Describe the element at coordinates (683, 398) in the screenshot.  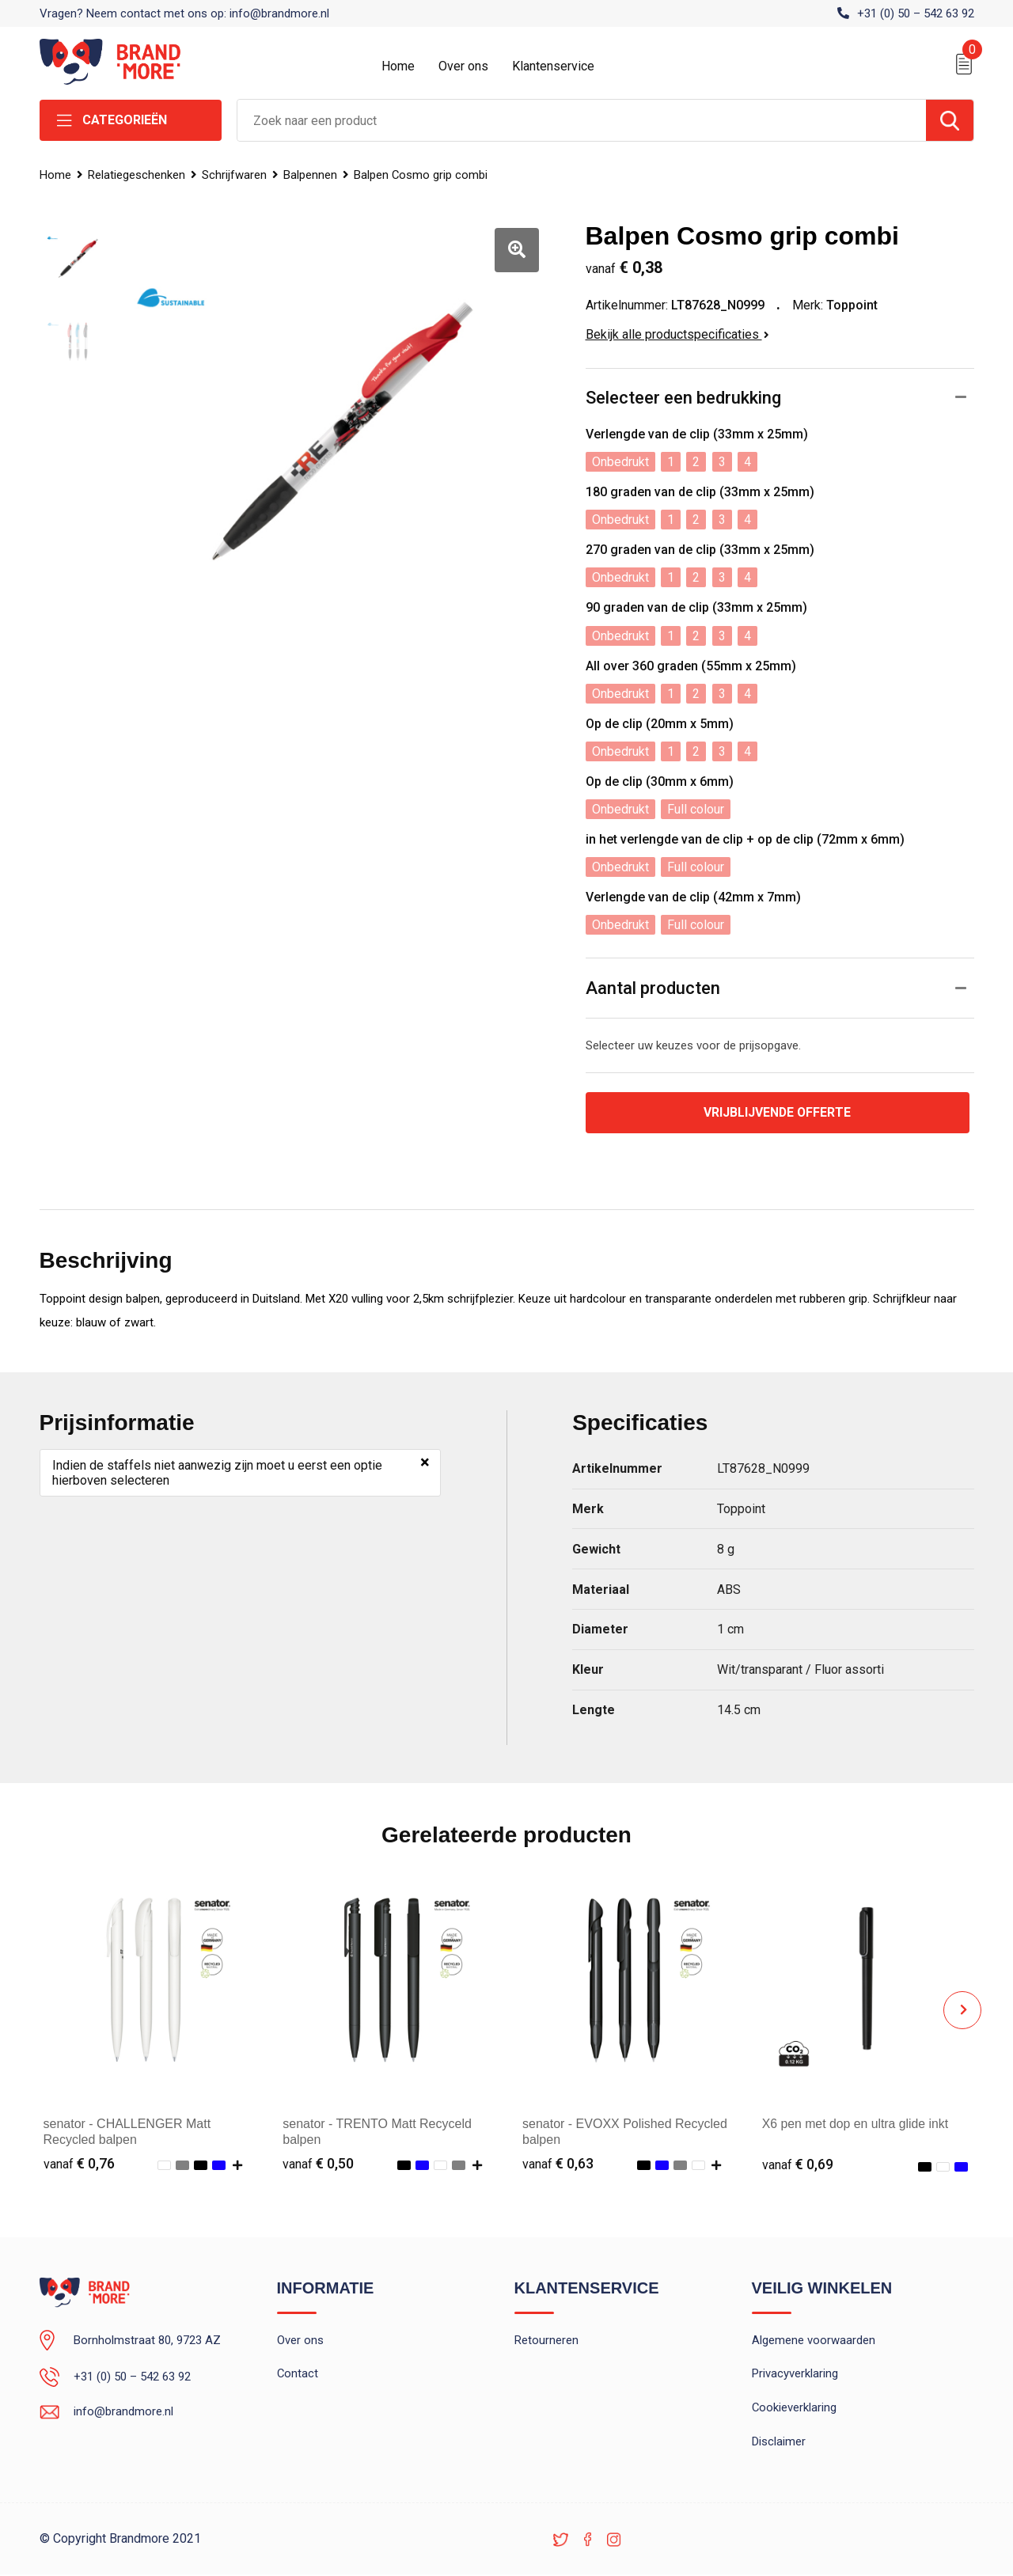
I see `Selecteer een bedrukking` at that location.